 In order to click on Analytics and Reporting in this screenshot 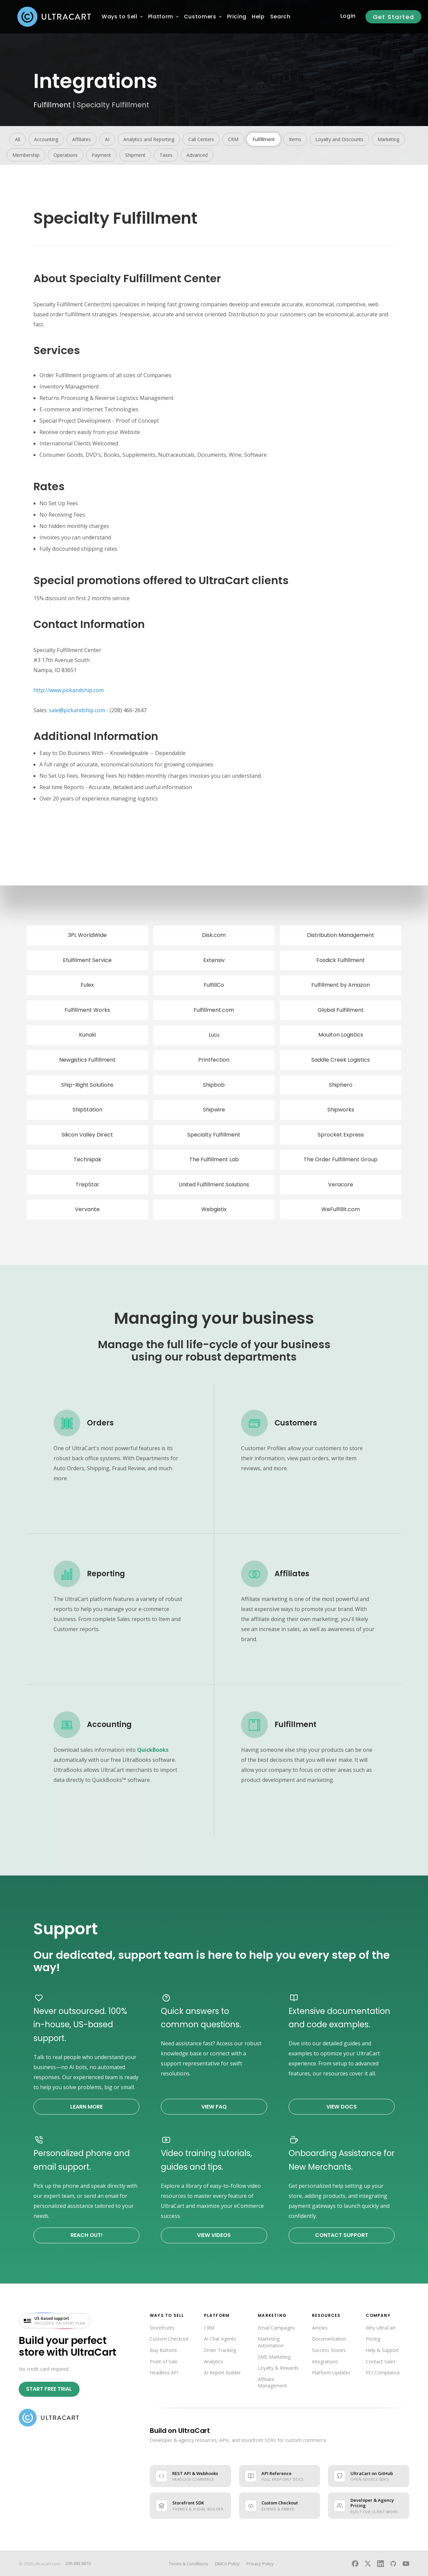, I will do `click(148, 139)`.